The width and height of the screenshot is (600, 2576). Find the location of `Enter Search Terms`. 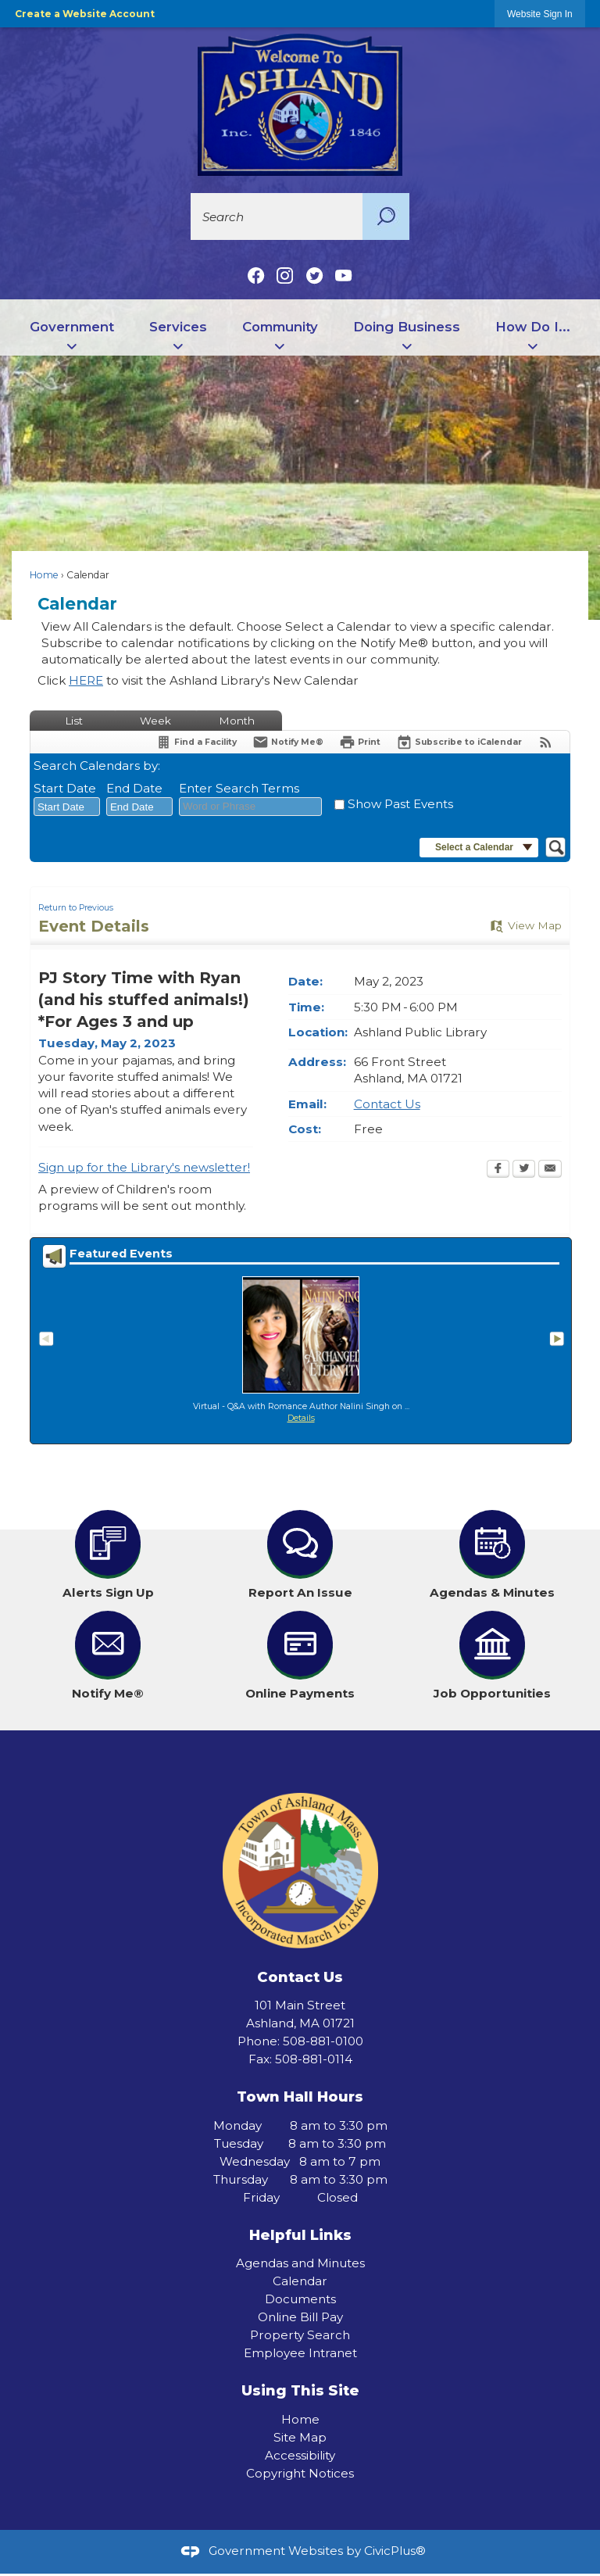

Enter Search Terms is located at coordinates (239, 788).